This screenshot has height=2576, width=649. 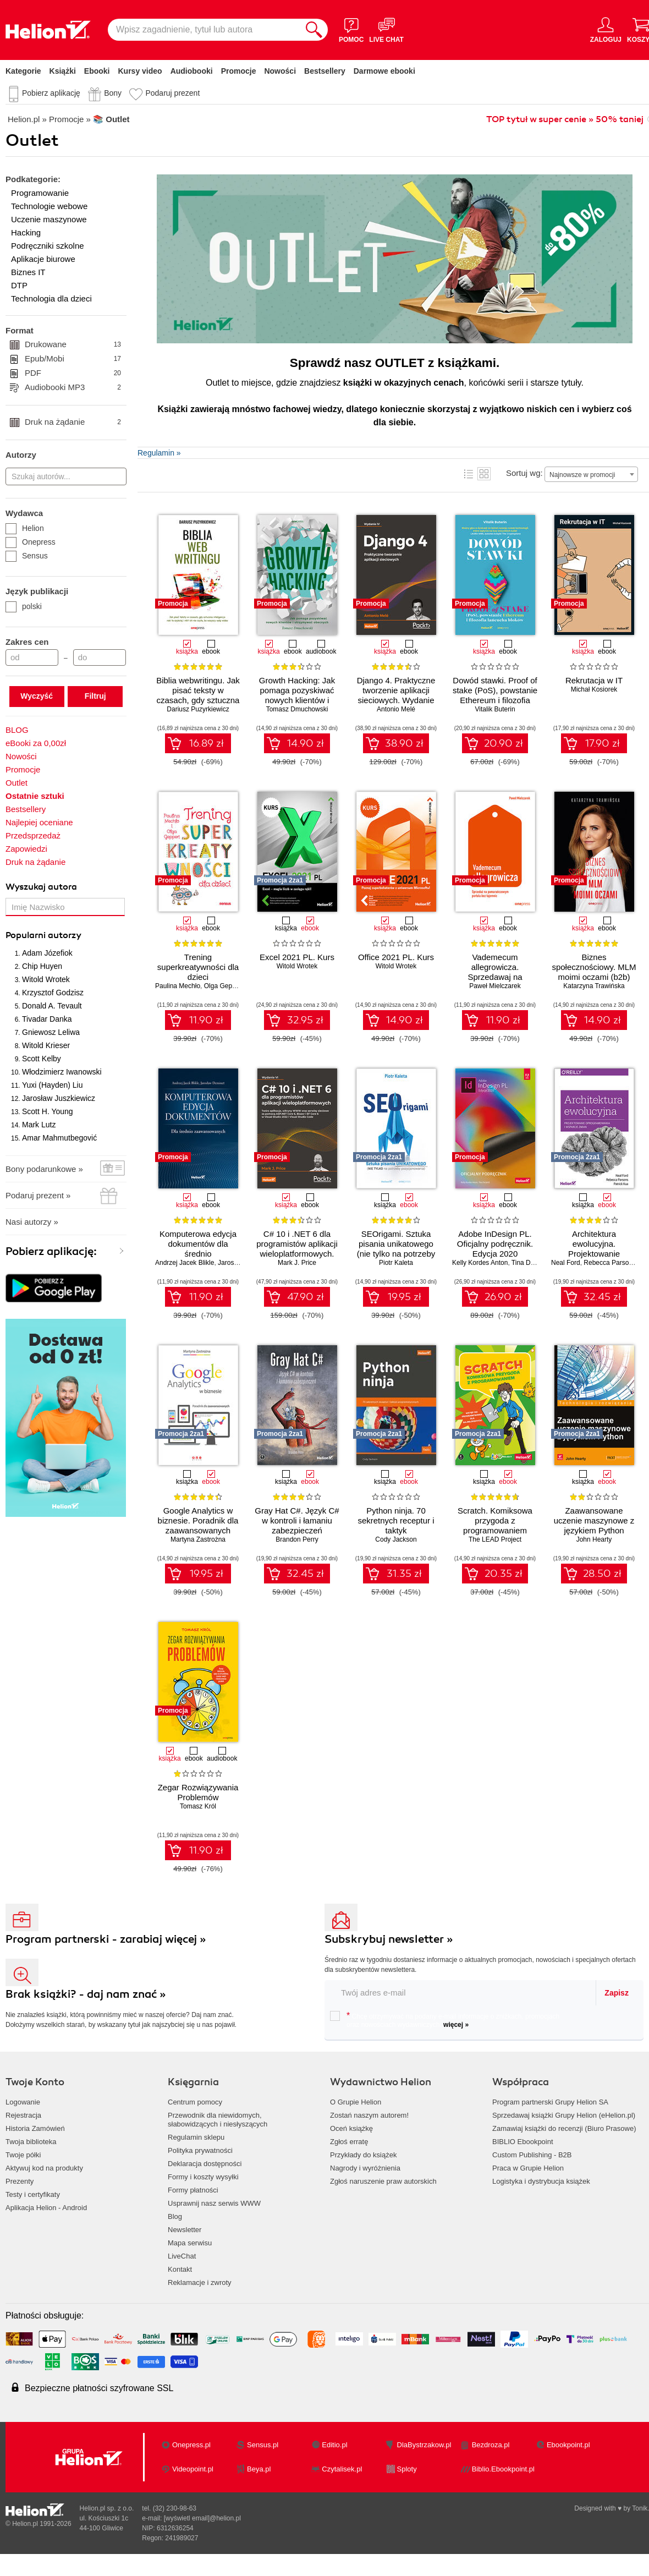 I want to click on Podręczniki szkolne, so click(x=47, y=245).